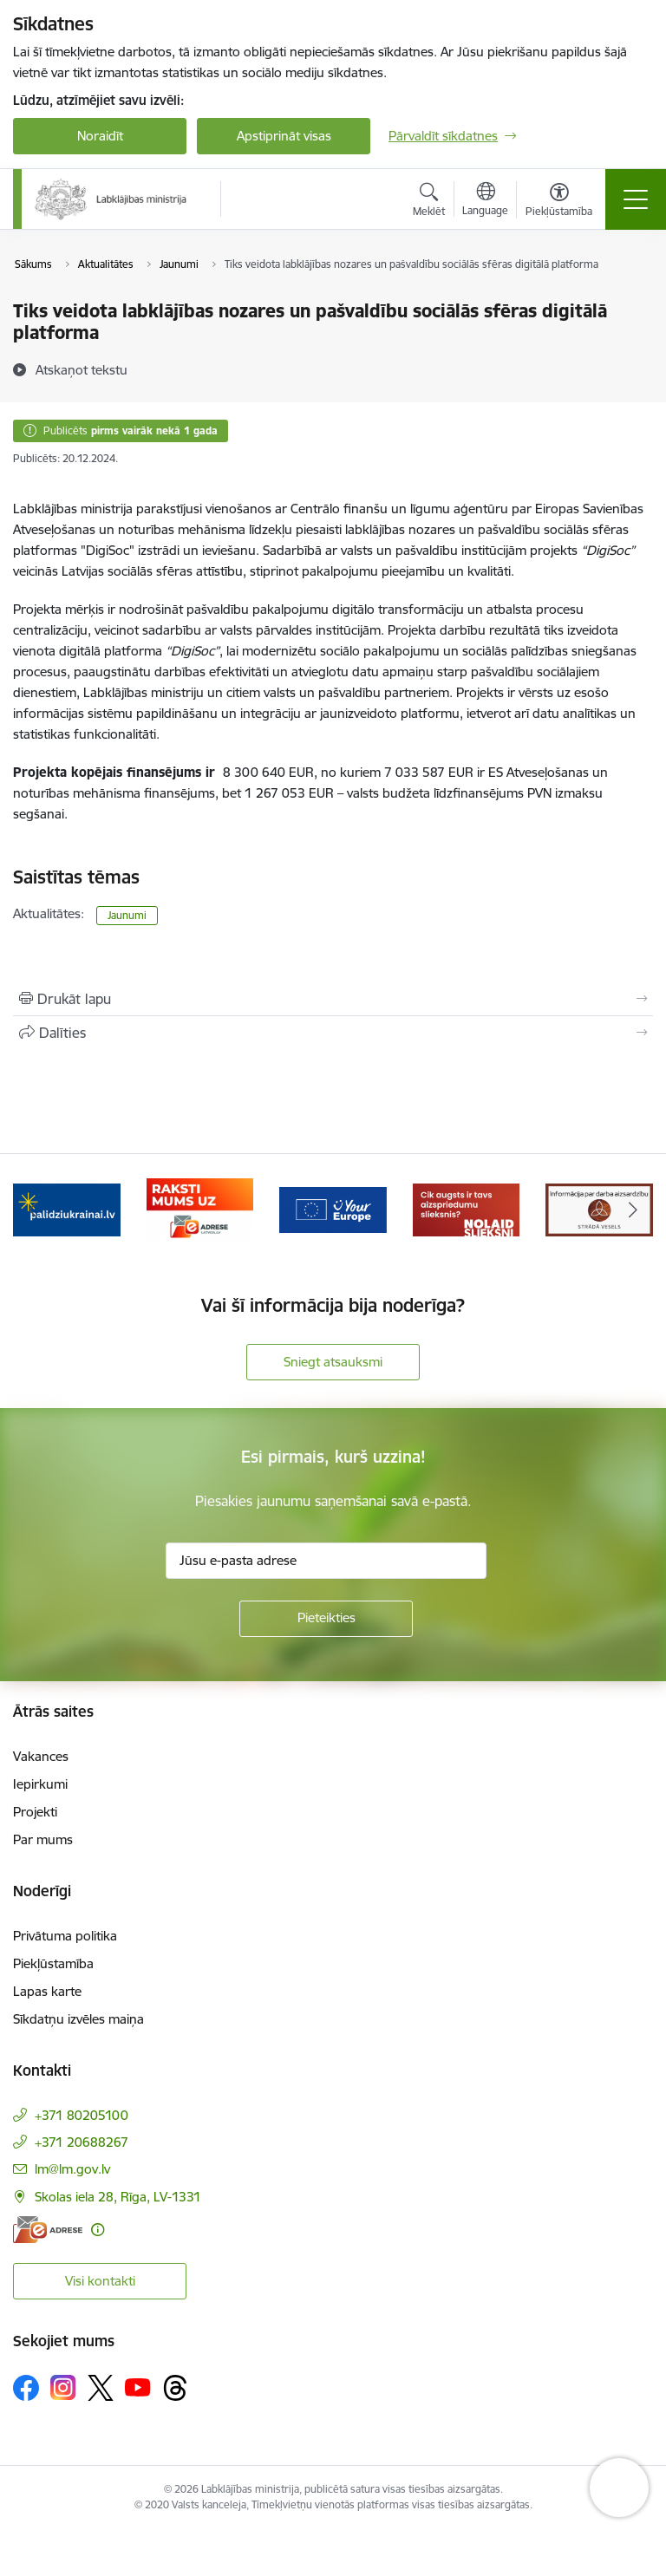 The width and height of the screenshot is (666, 2576). I want to click on Vakances, so click(41, 1756).